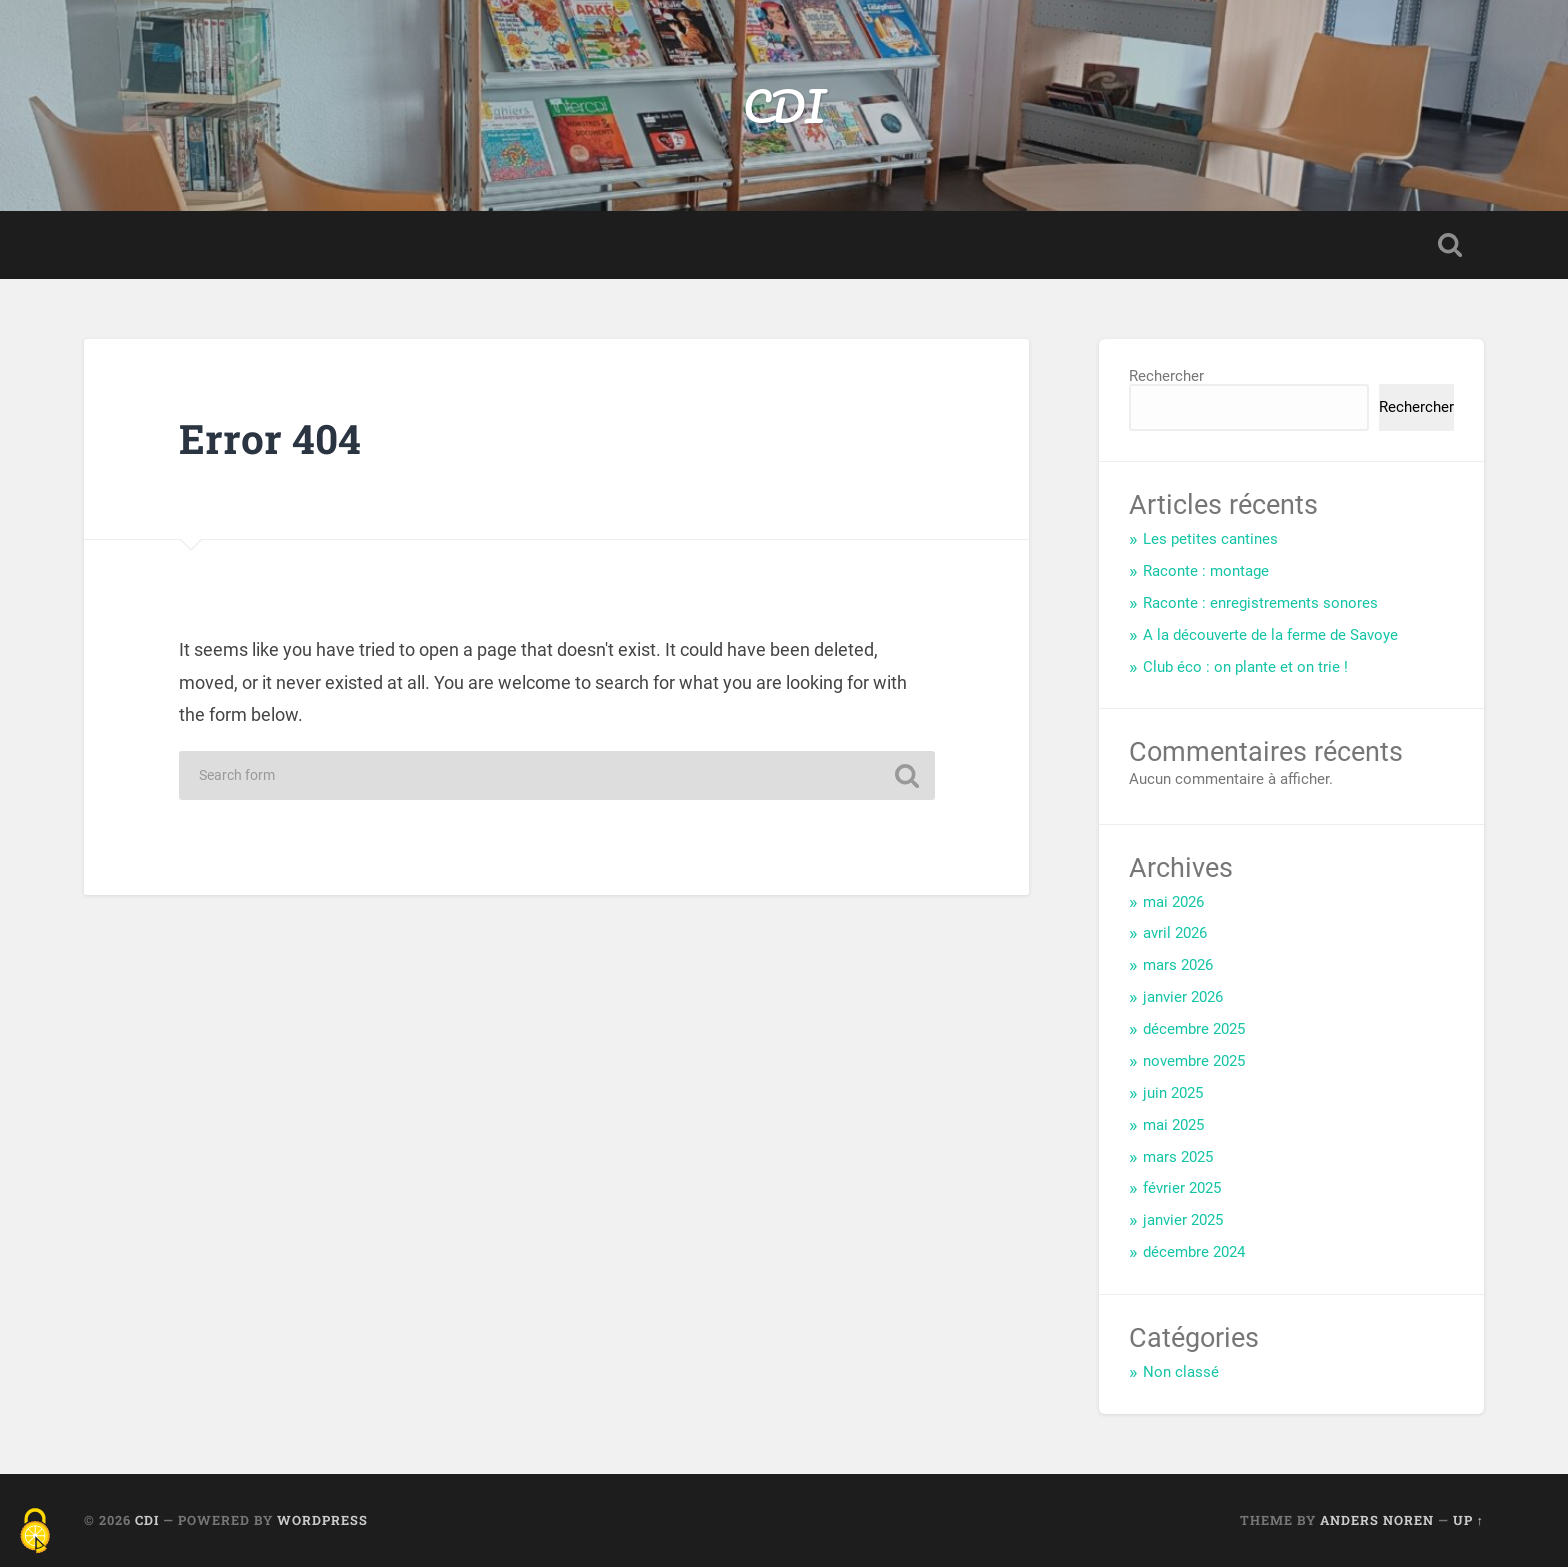  Describe the element at coordinates (1166, 376) in the screenshot. I see `Rechercher` at that location.